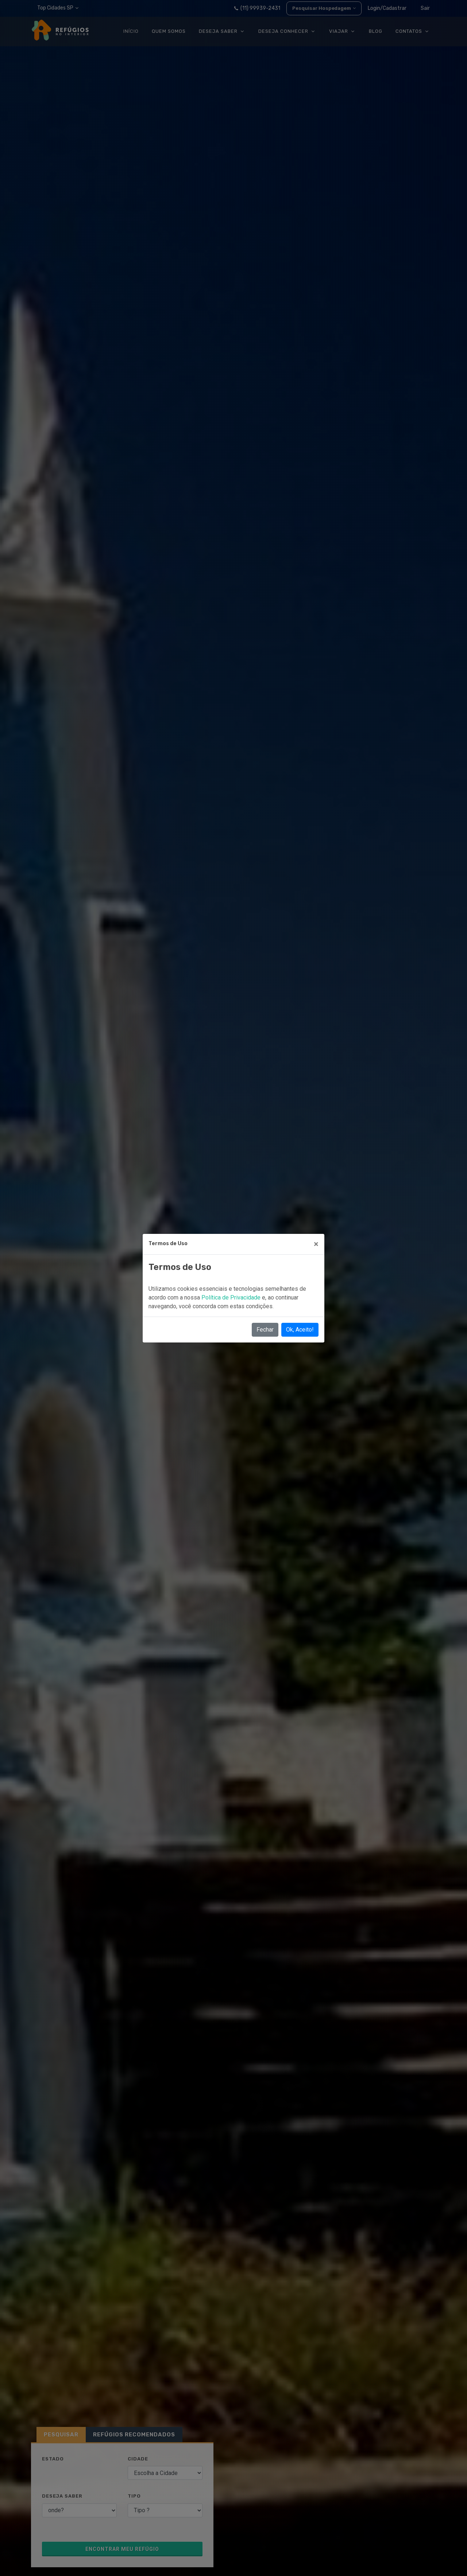 Image resolution: width=467 pixels, height=2576 pixels. I want to click on Ok, Aceito!, so click(300, 1329).